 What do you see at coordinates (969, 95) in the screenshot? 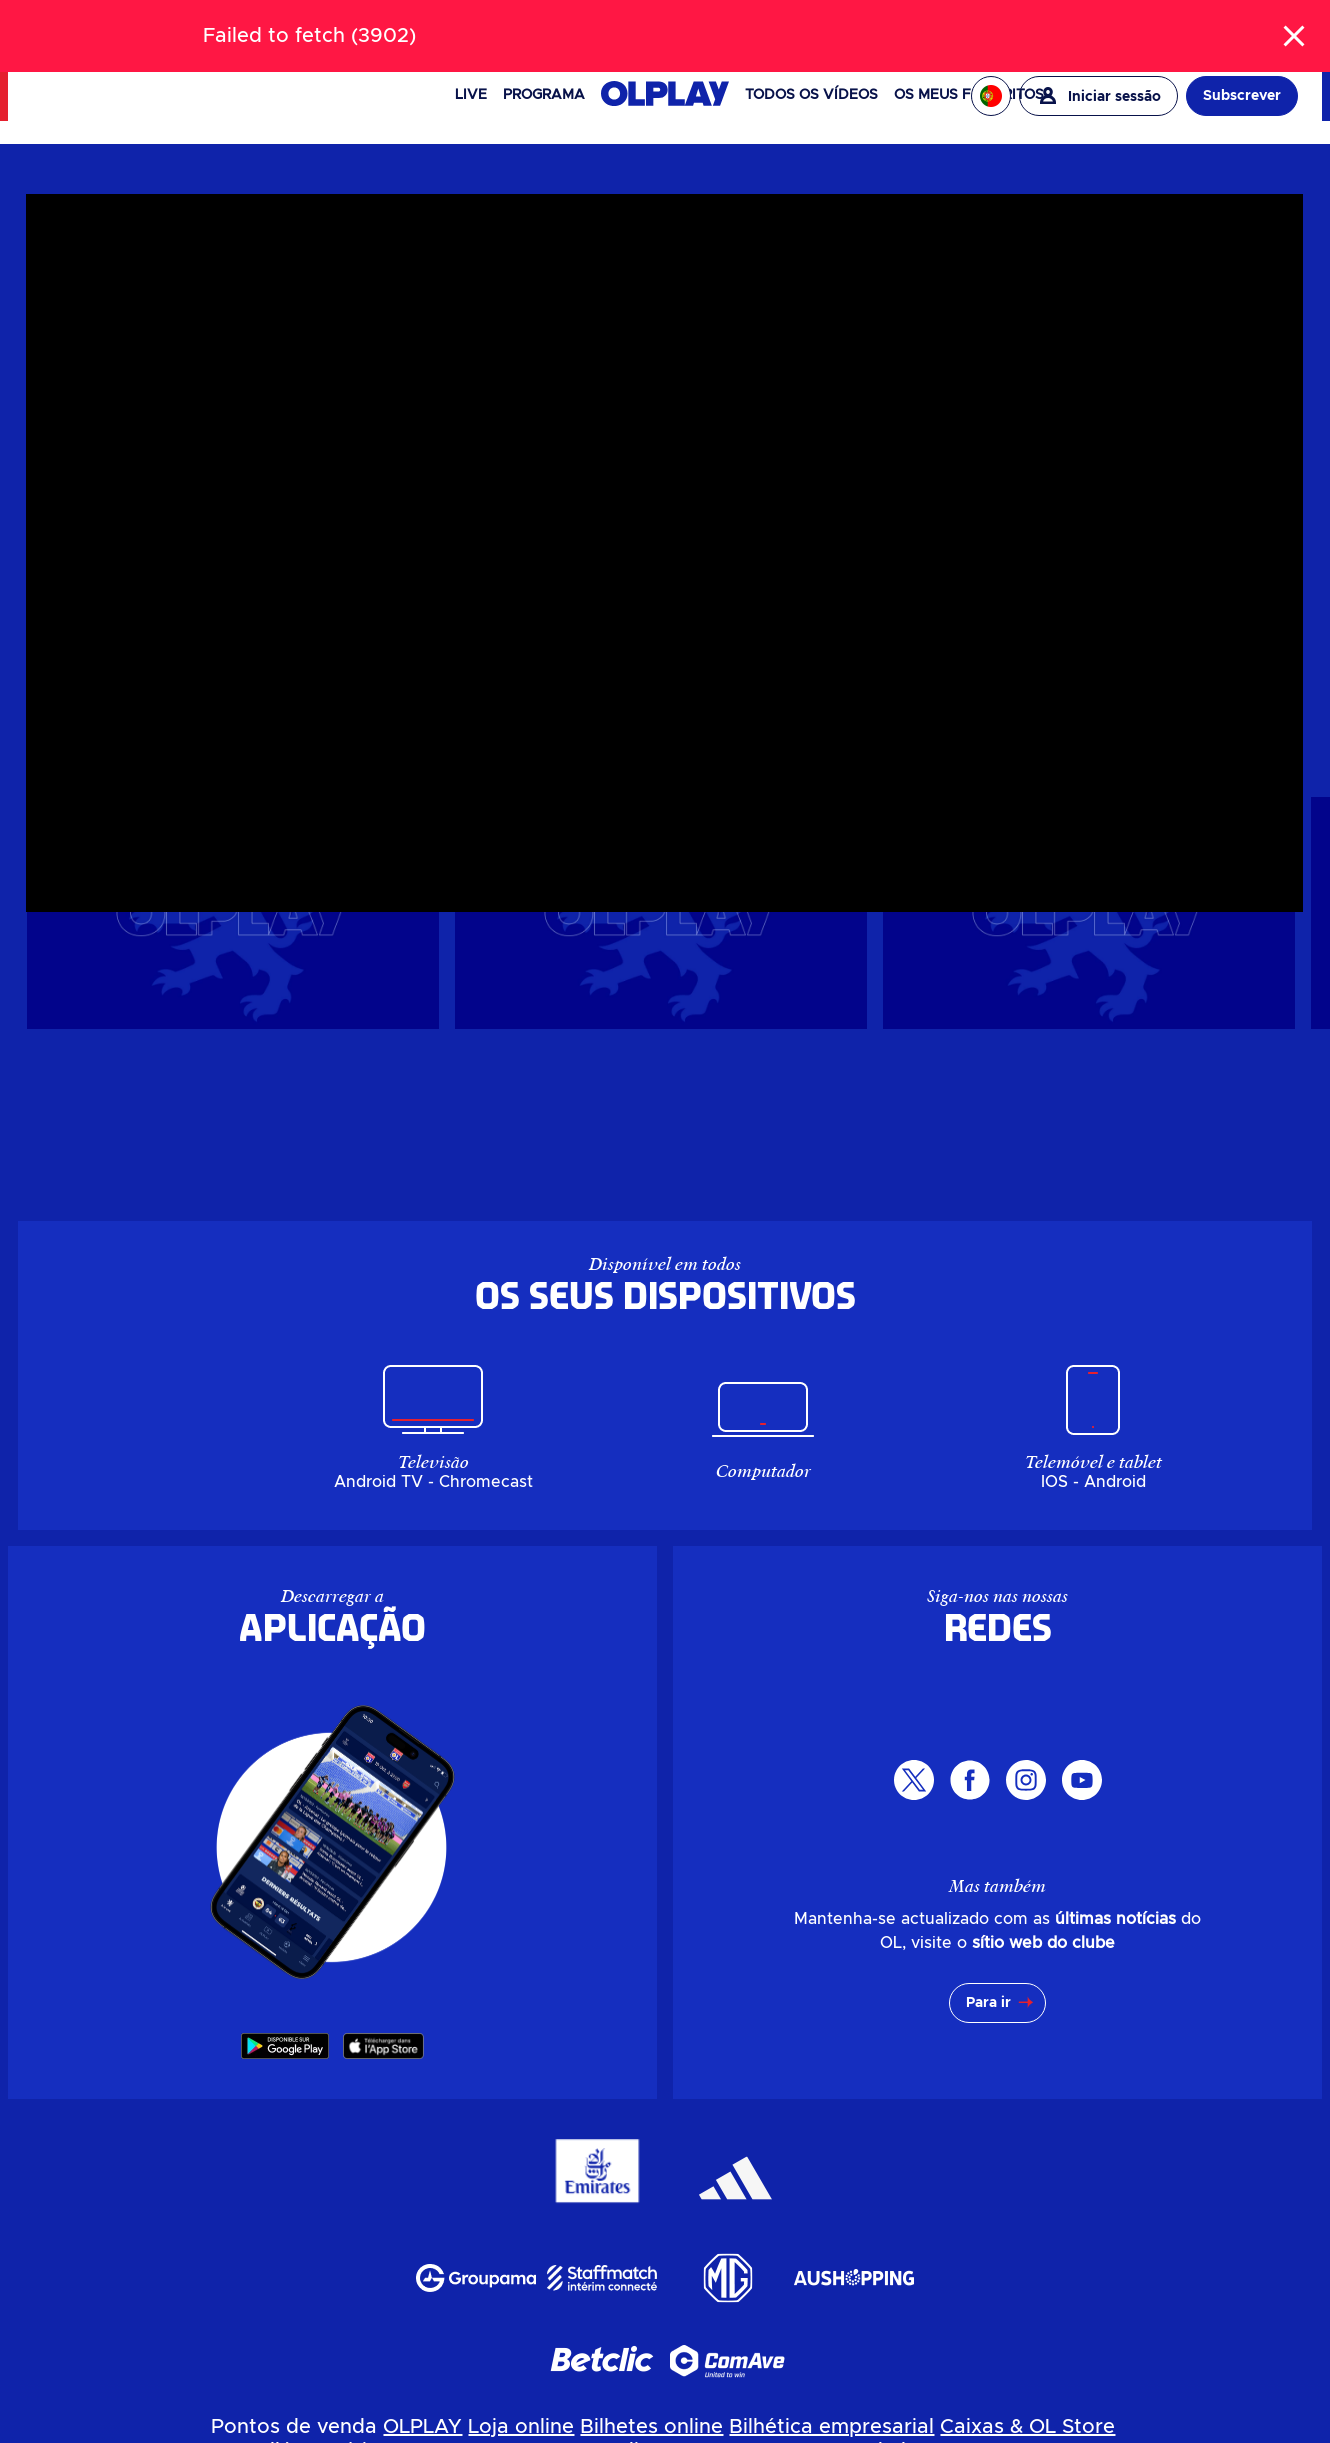
I see `Os meus favoritos` at bounding box center [969, 95].